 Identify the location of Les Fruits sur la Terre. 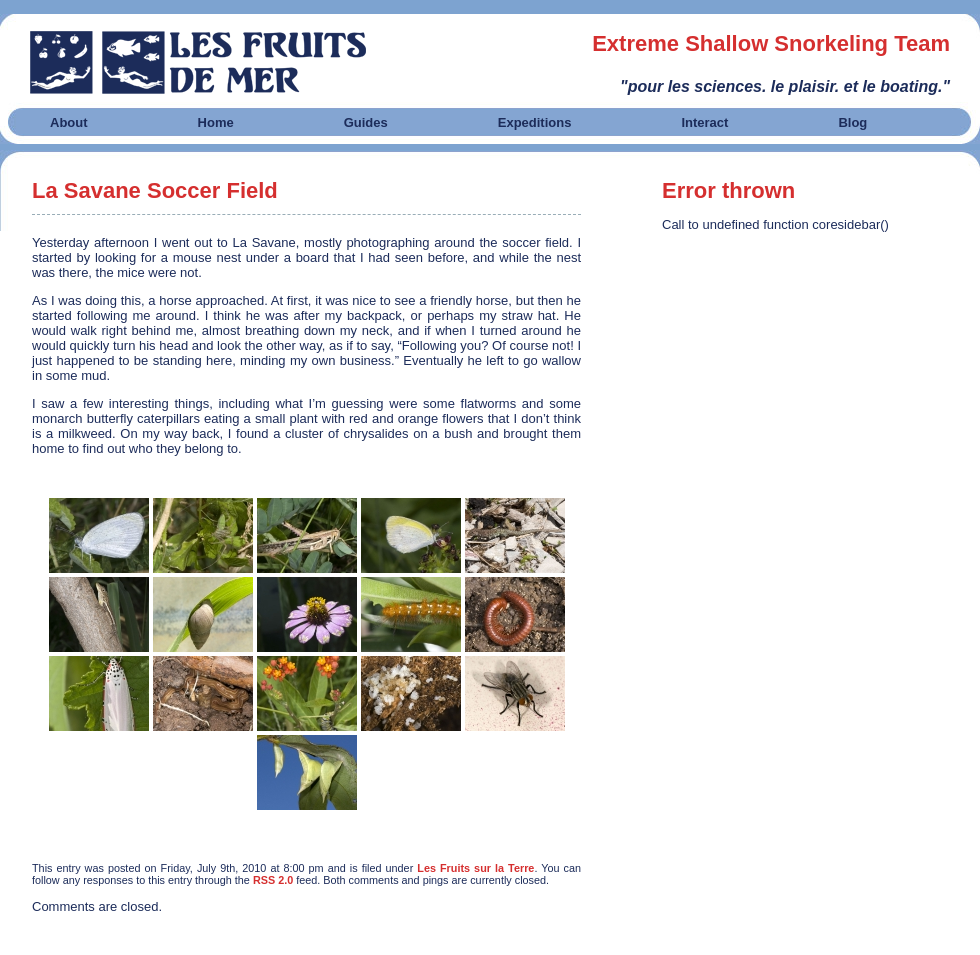
(475, 868).